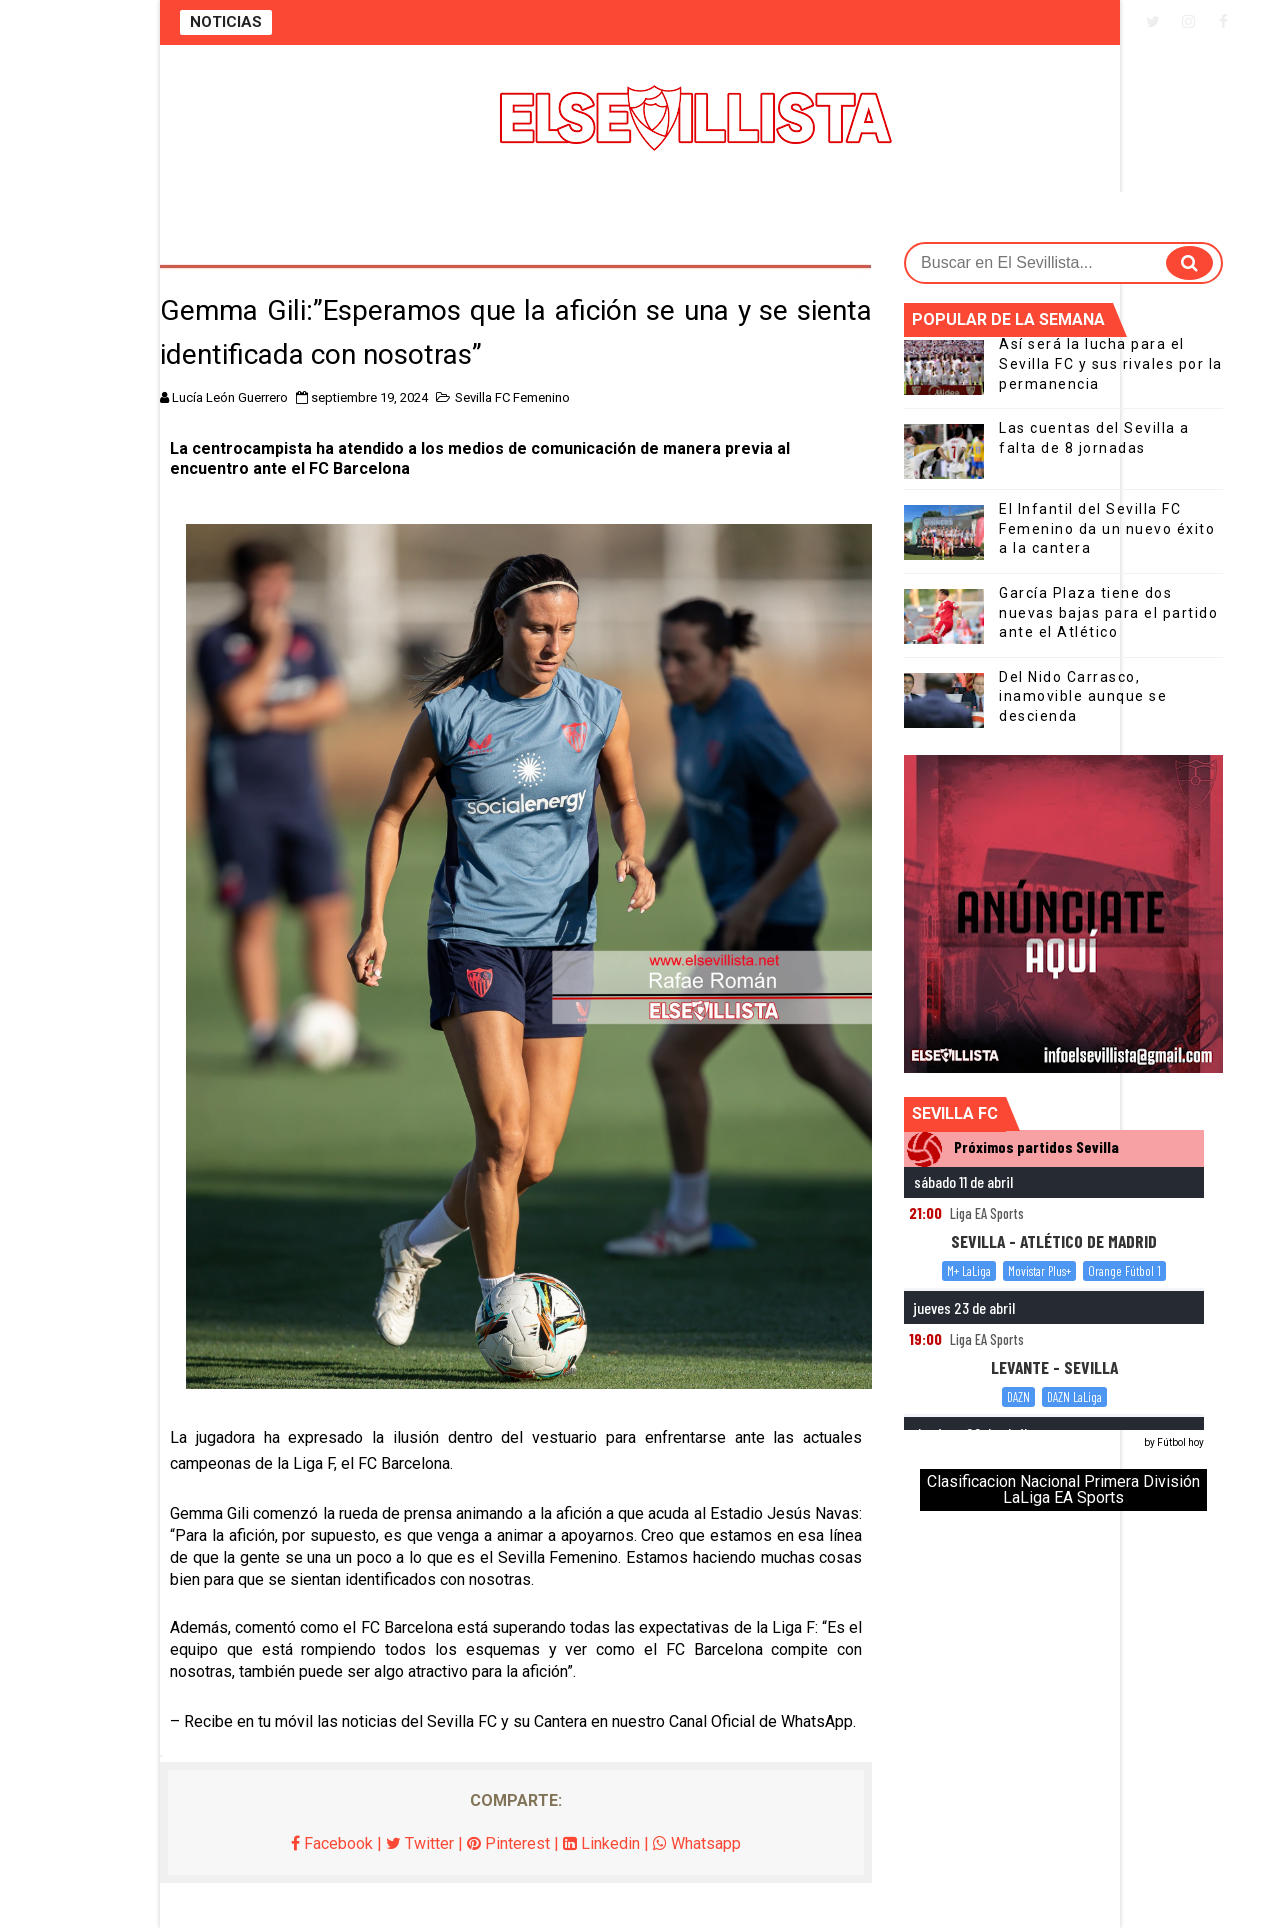  What do you see at coordinates (1083, 696) in the screenshot?
I see `Del Nido Carrasco, inamovible aunque se descienda` at bounding box center [1083, 696].